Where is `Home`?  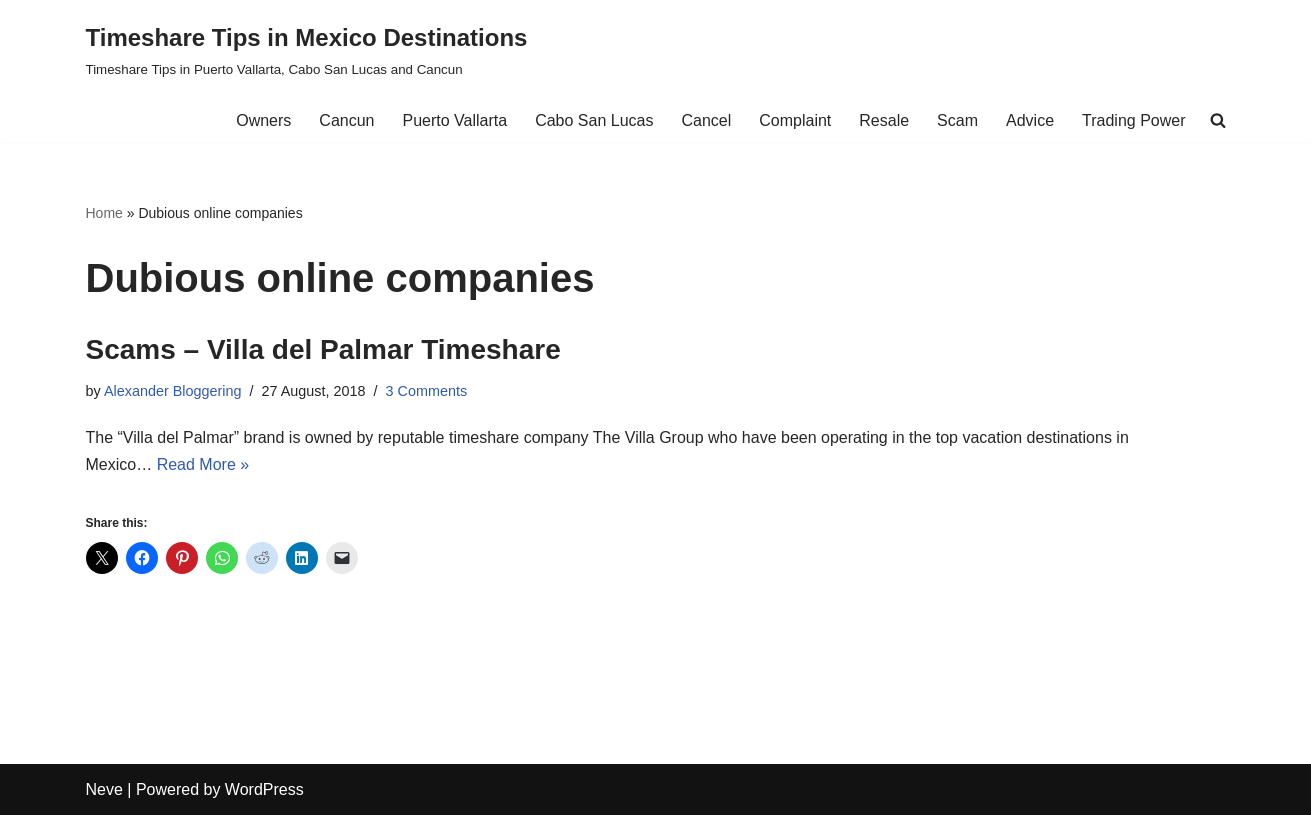 Home is located at coordinates (104, 213).